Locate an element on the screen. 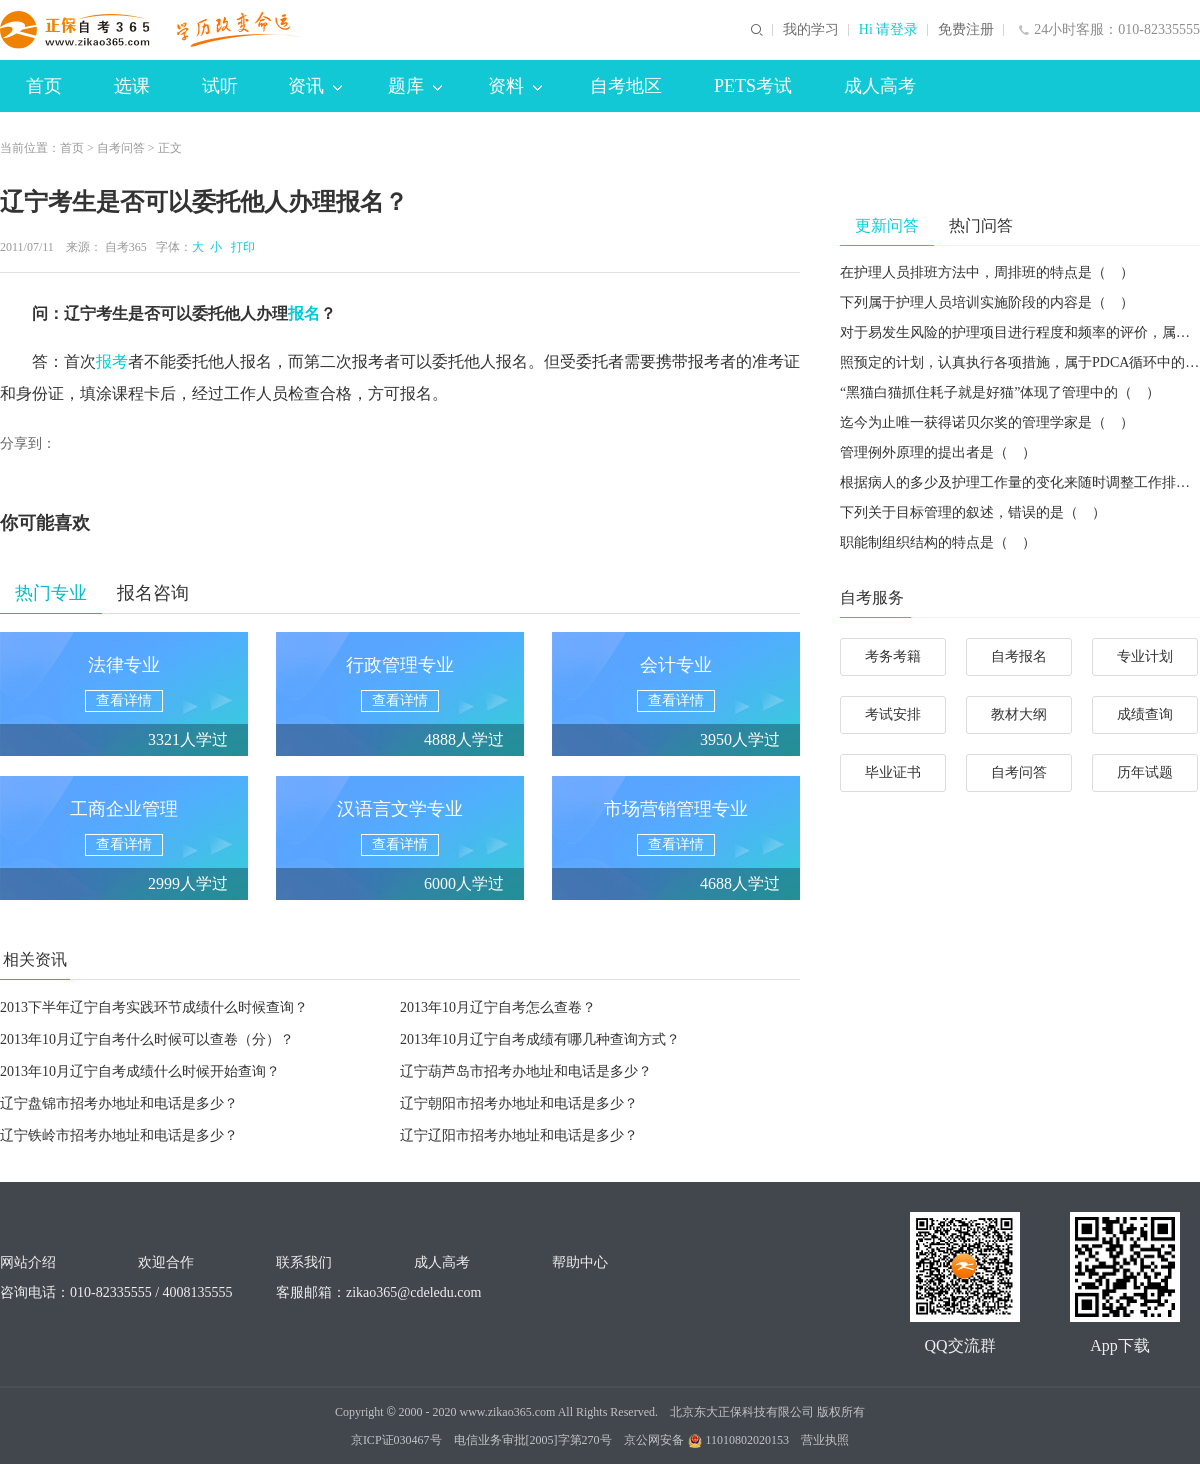  2013年10月辽宁自考成绩有哪几种查询方式？ is located at coordinates (540, 1039).